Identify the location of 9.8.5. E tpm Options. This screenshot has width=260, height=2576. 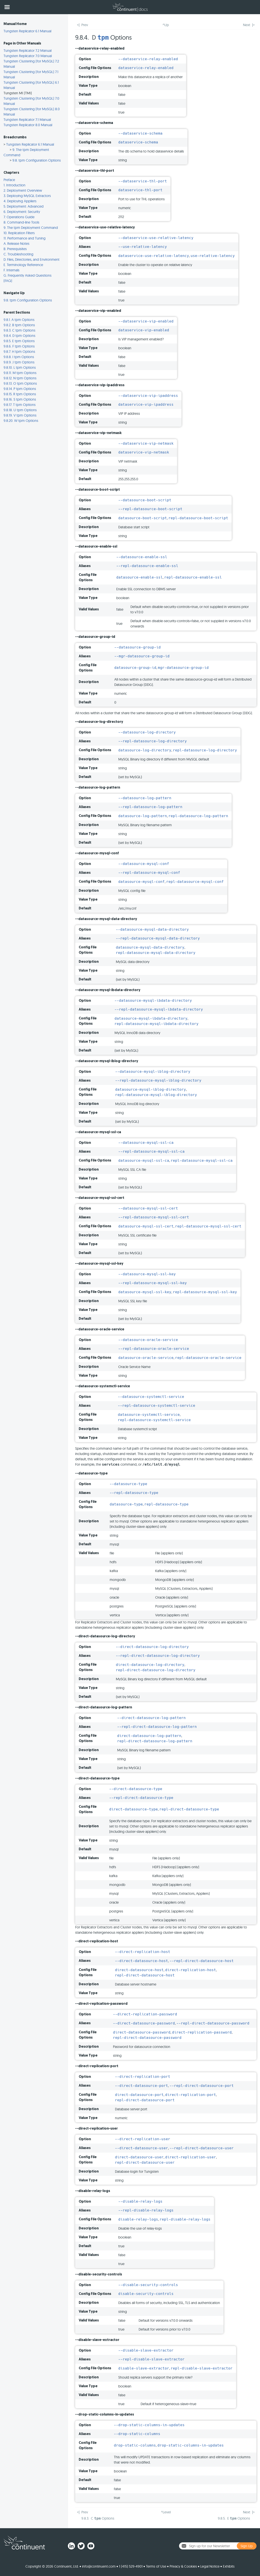
(19, 341).